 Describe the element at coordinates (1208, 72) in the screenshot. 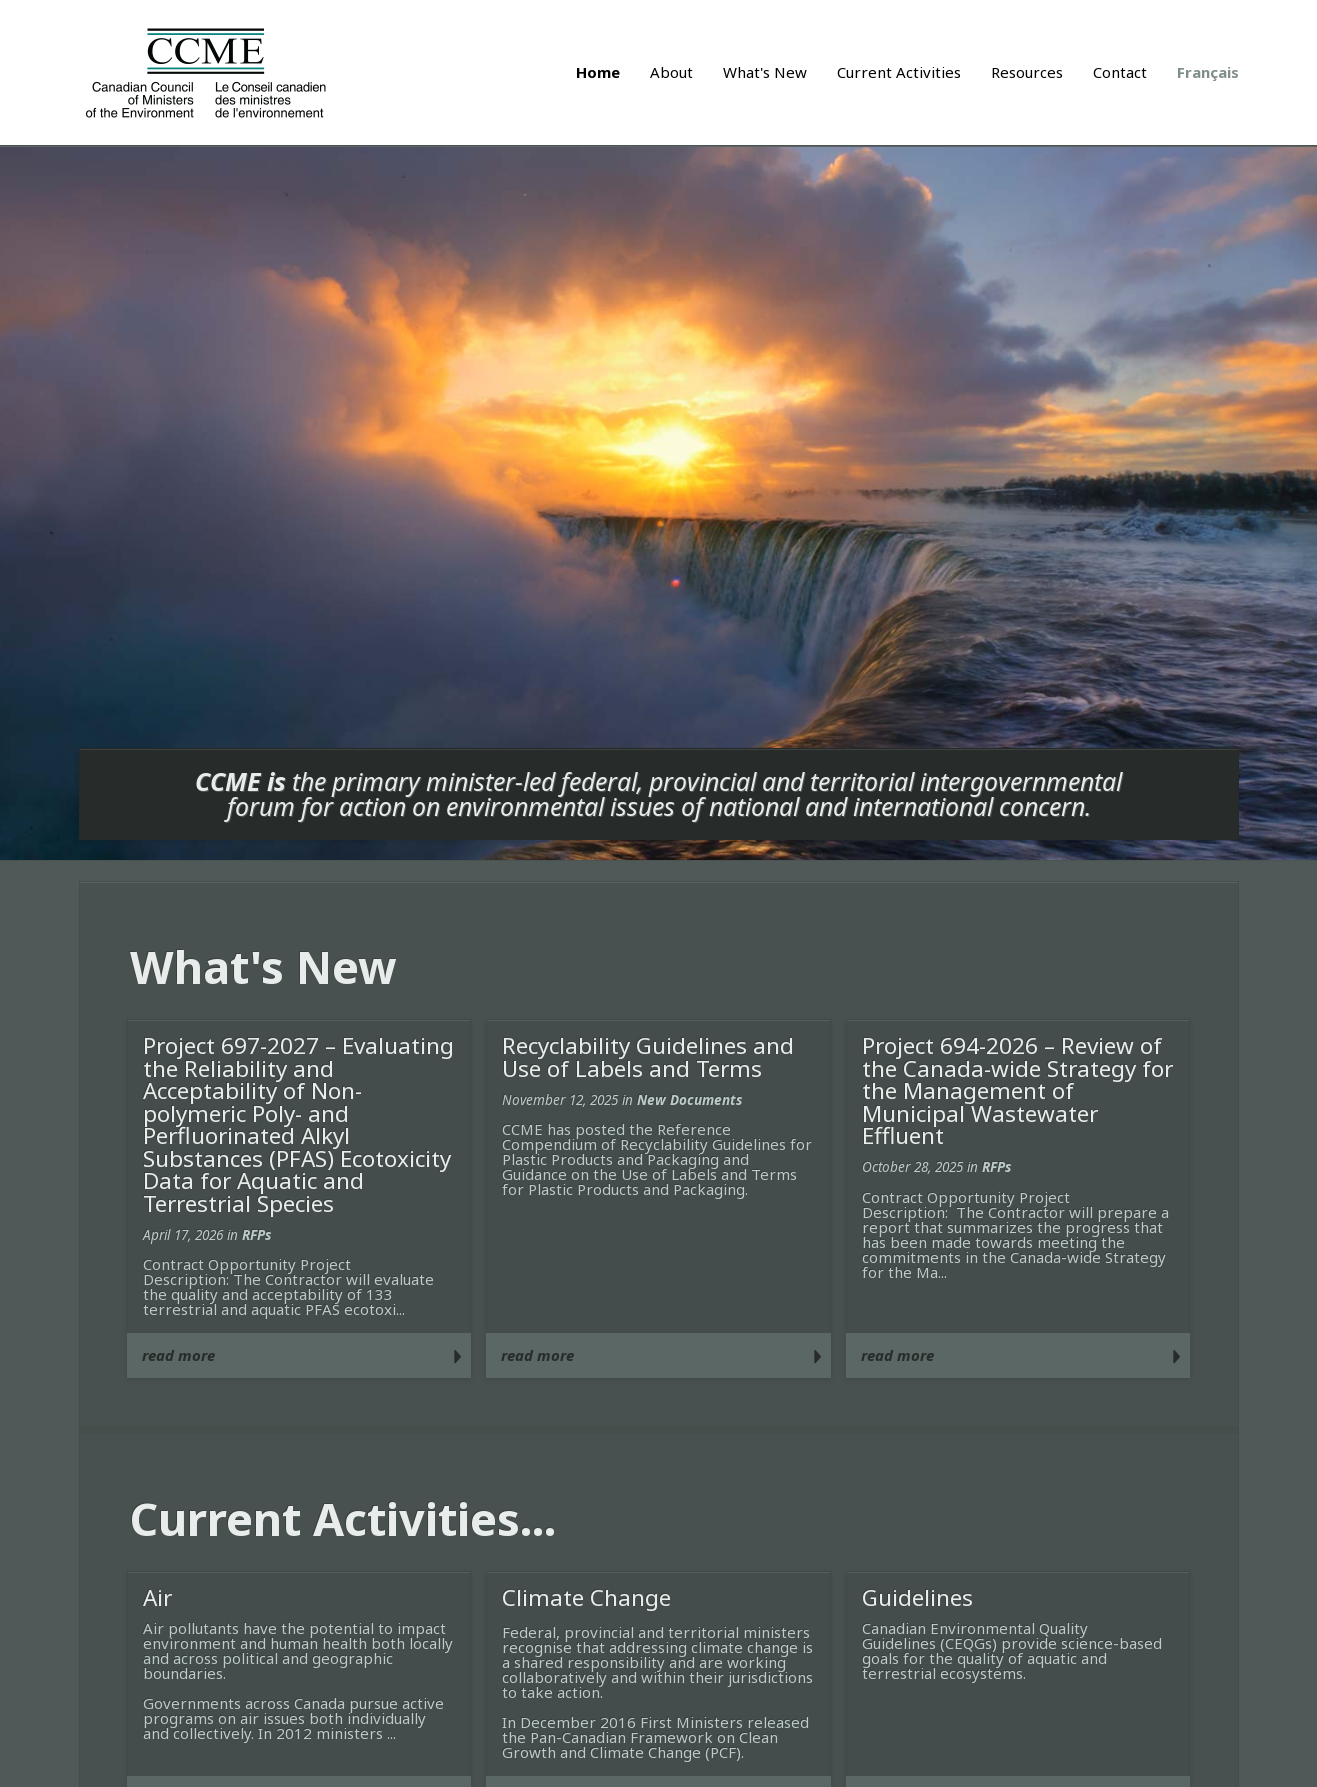

I see `Français` at that location.